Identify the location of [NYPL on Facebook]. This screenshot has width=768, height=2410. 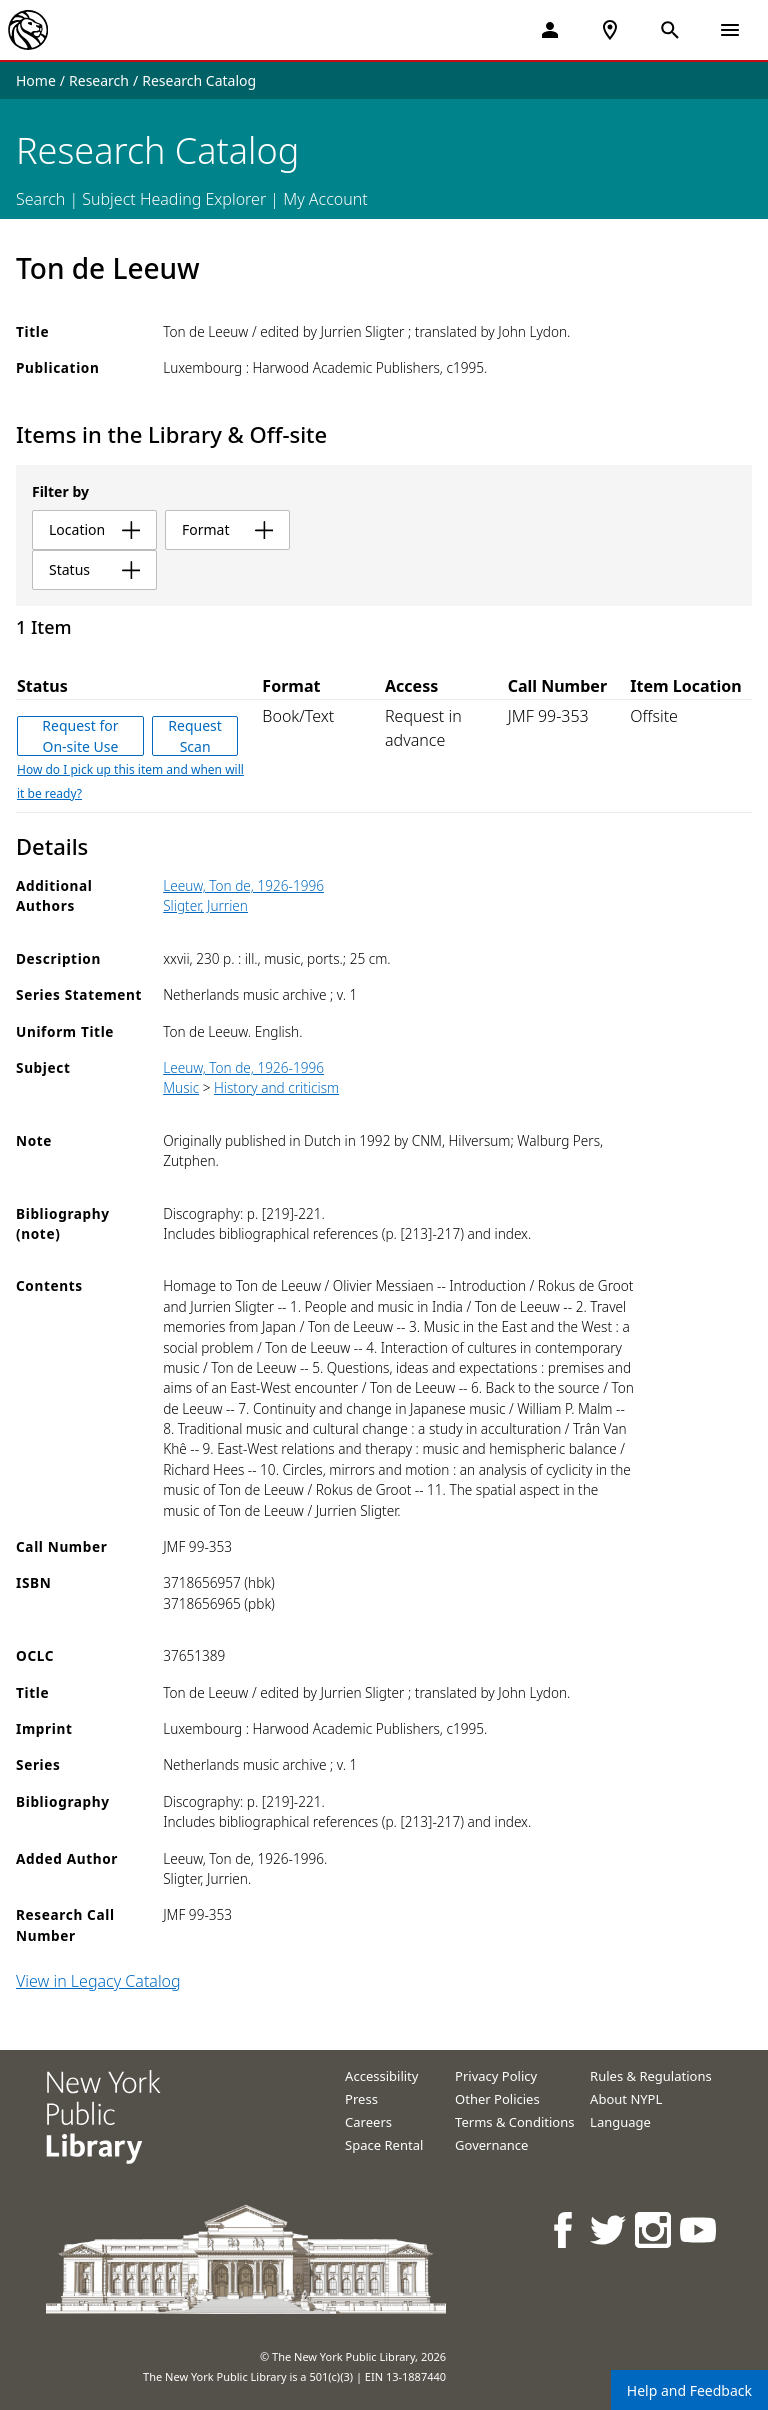
(564, 2229).